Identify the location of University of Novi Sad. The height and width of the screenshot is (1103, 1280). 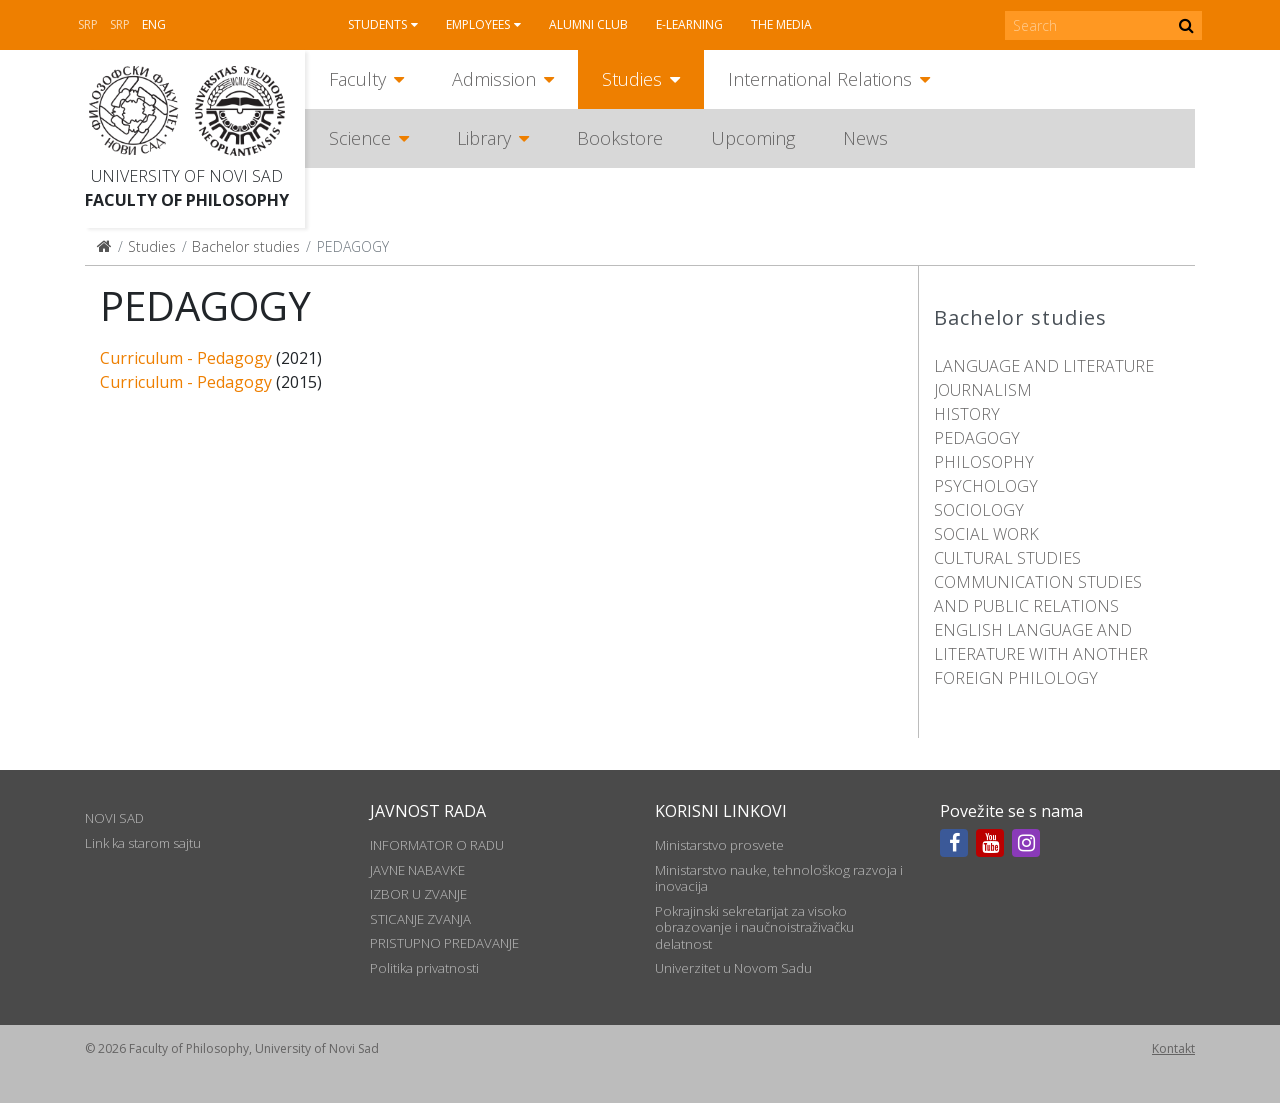
(187, 176).